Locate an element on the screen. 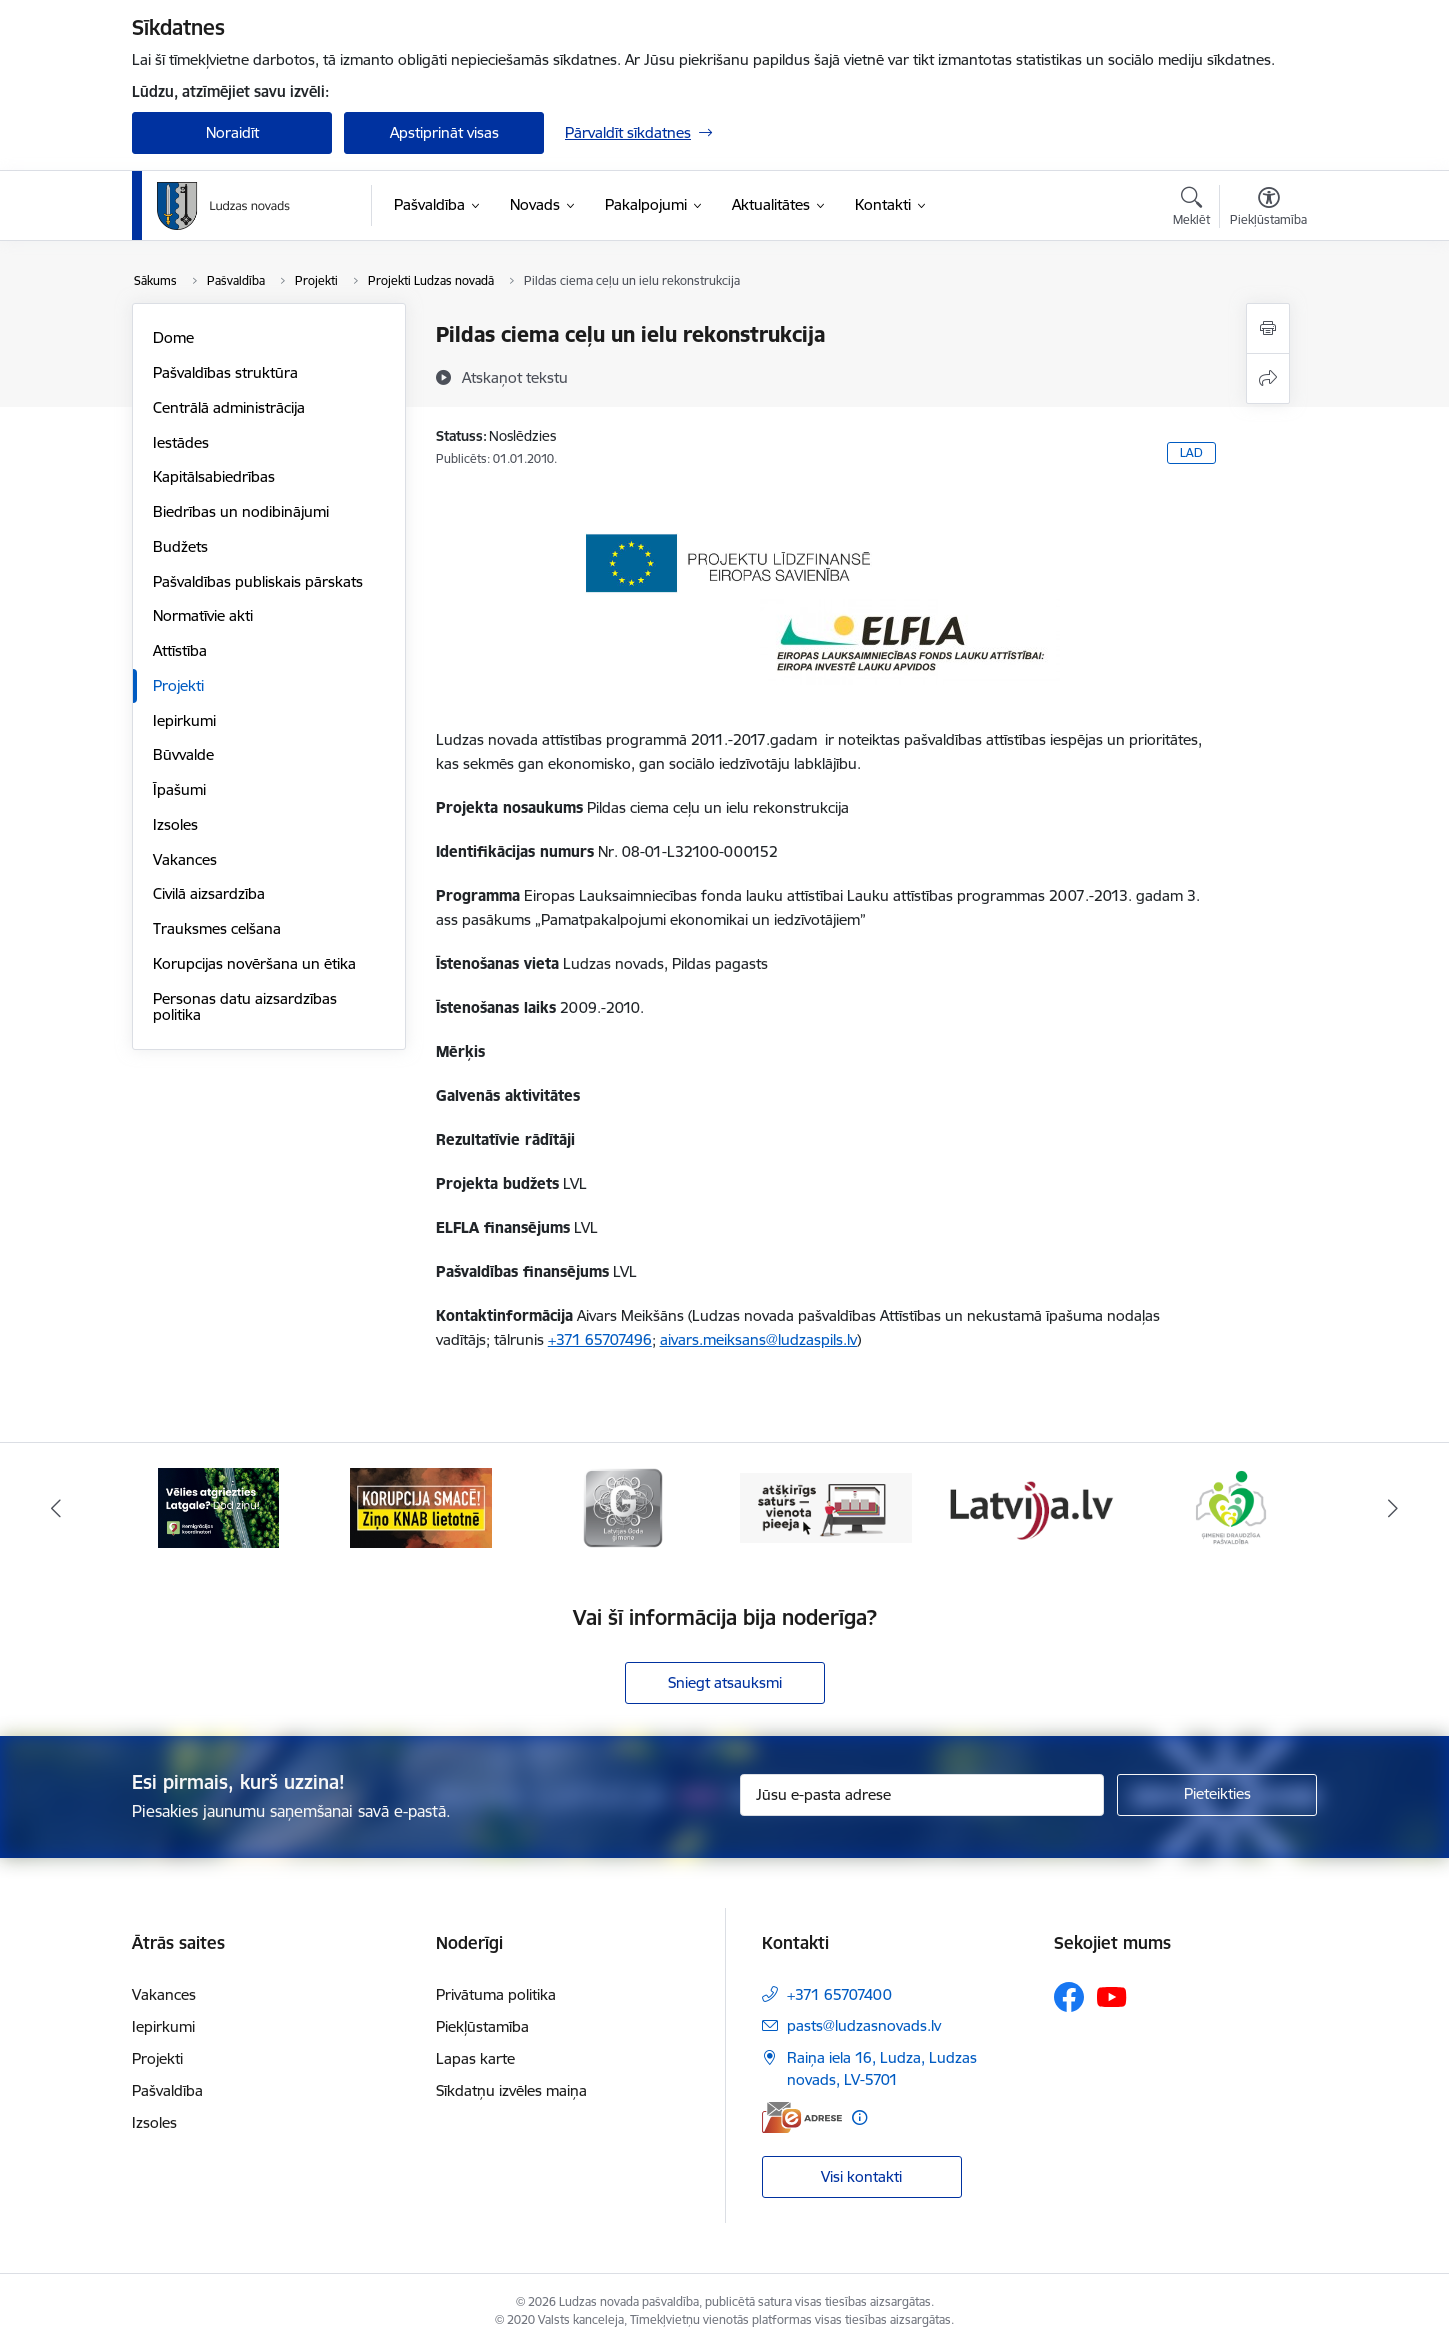 The width and height of the screenshot is (1449, 2350). [Banneris 6 no 13: Ģimenei draudzīga pašvaldība] is located at coordinates (1230, 1506).